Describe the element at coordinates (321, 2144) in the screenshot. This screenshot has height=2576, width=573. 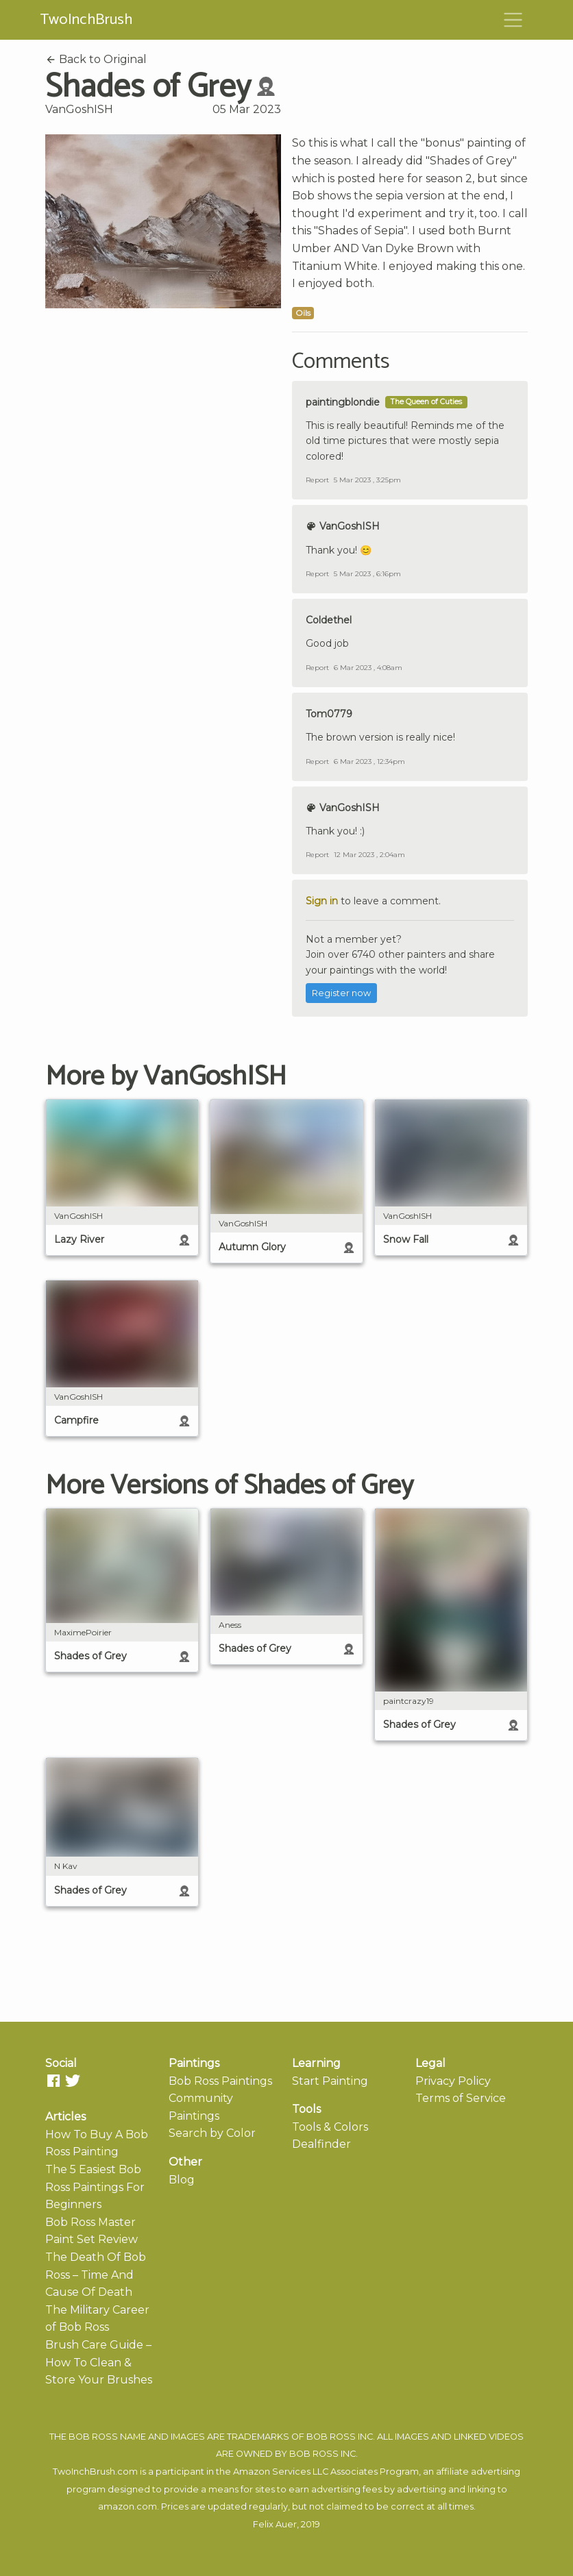
I see `Dealfinder` at that location.